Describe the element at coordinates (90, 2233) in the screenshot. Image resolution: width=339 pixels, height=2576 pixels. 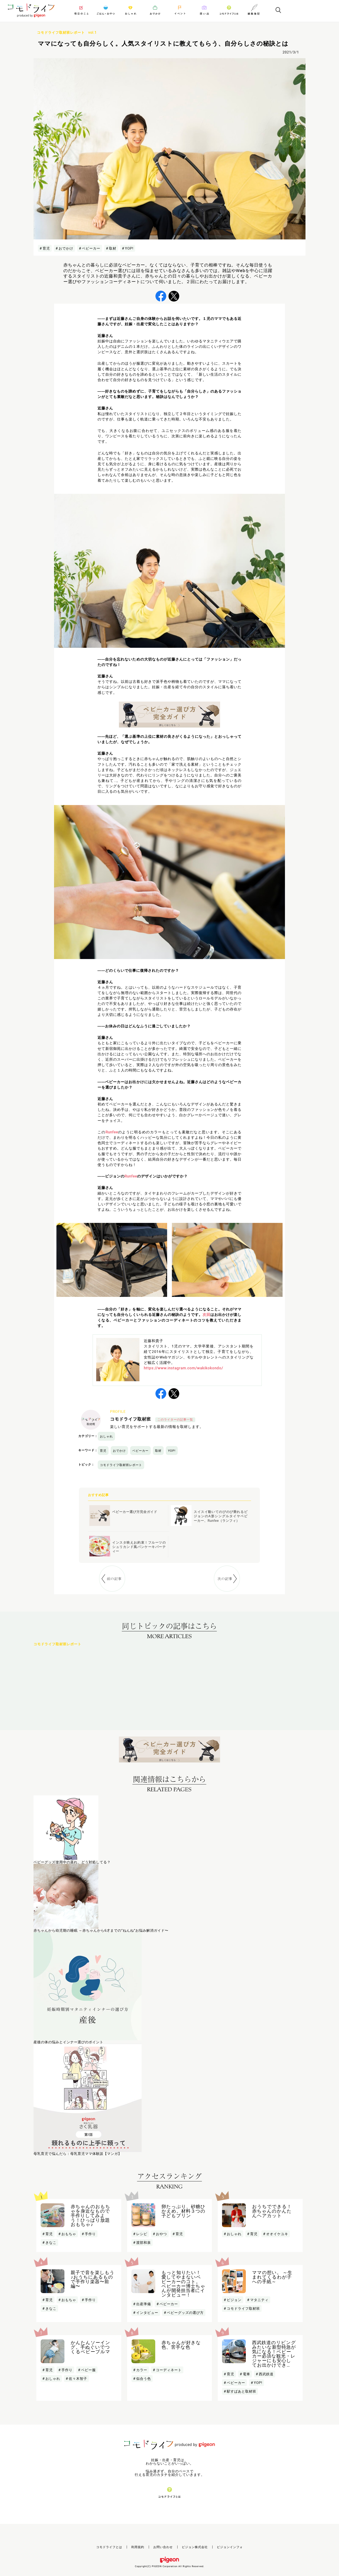
I see `手作り` at that location.